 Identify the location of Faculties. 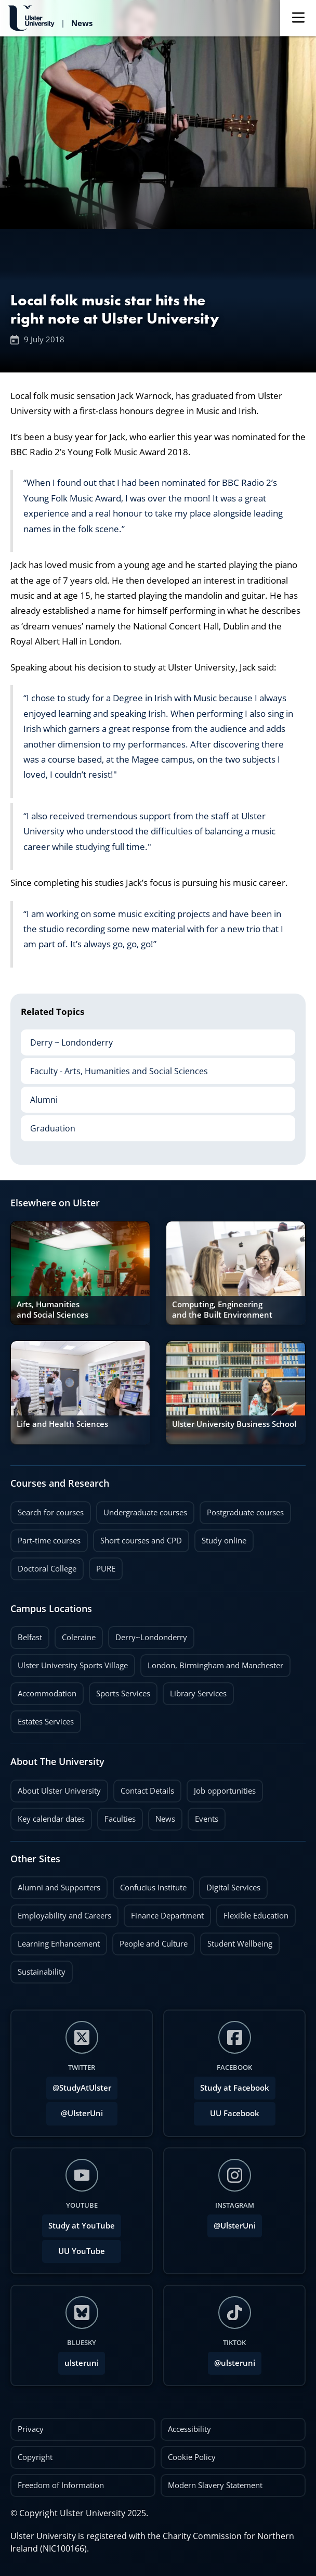
(120, 1818).